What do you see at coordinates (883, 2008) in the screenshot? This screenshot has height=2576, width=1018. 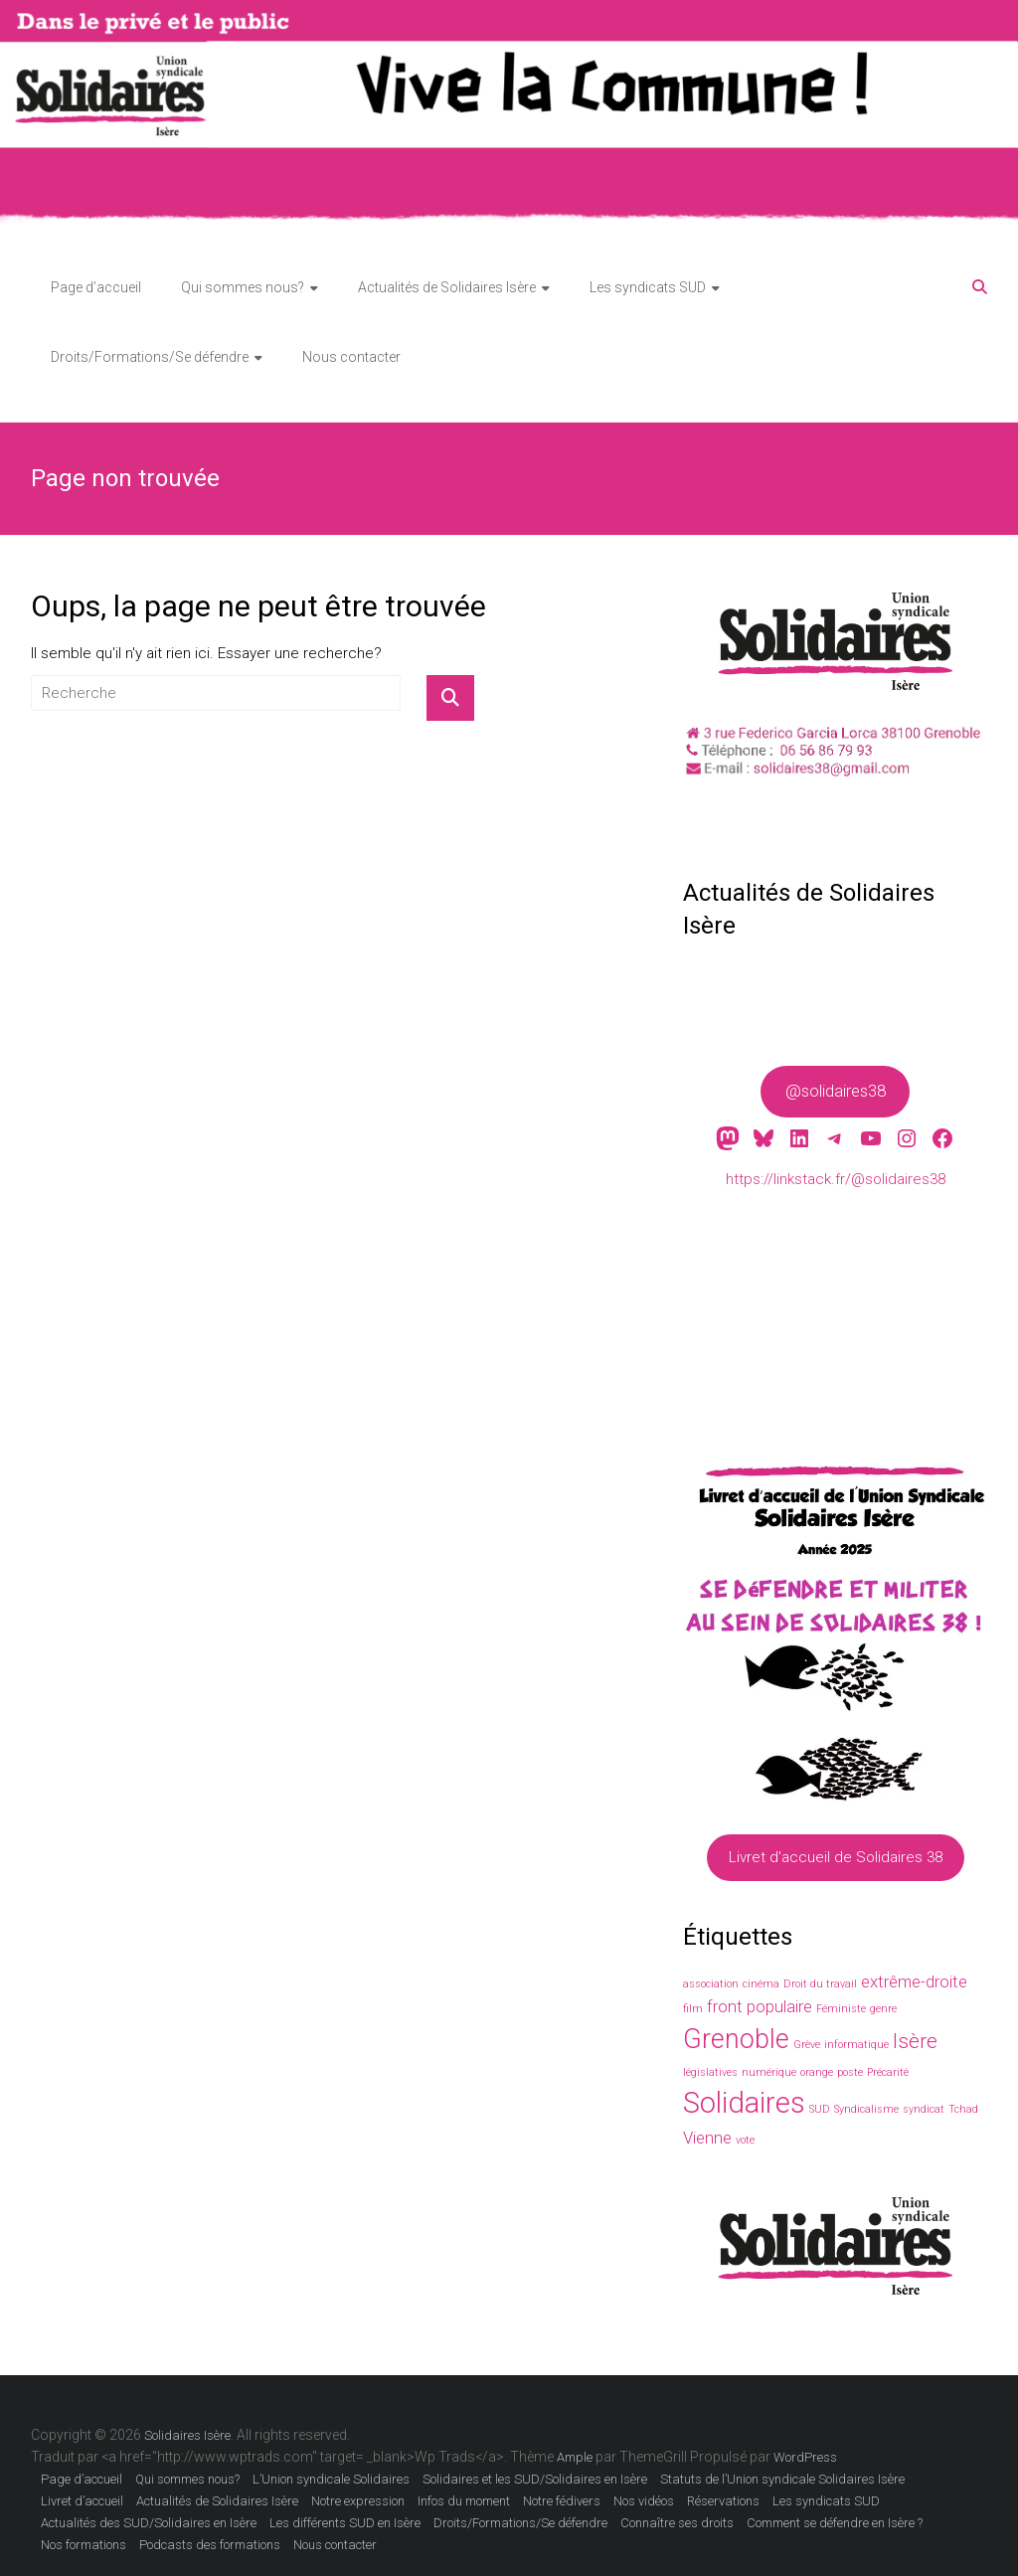 I see `genre [genre (1 élément)]` at bounding box center [883, 2008].